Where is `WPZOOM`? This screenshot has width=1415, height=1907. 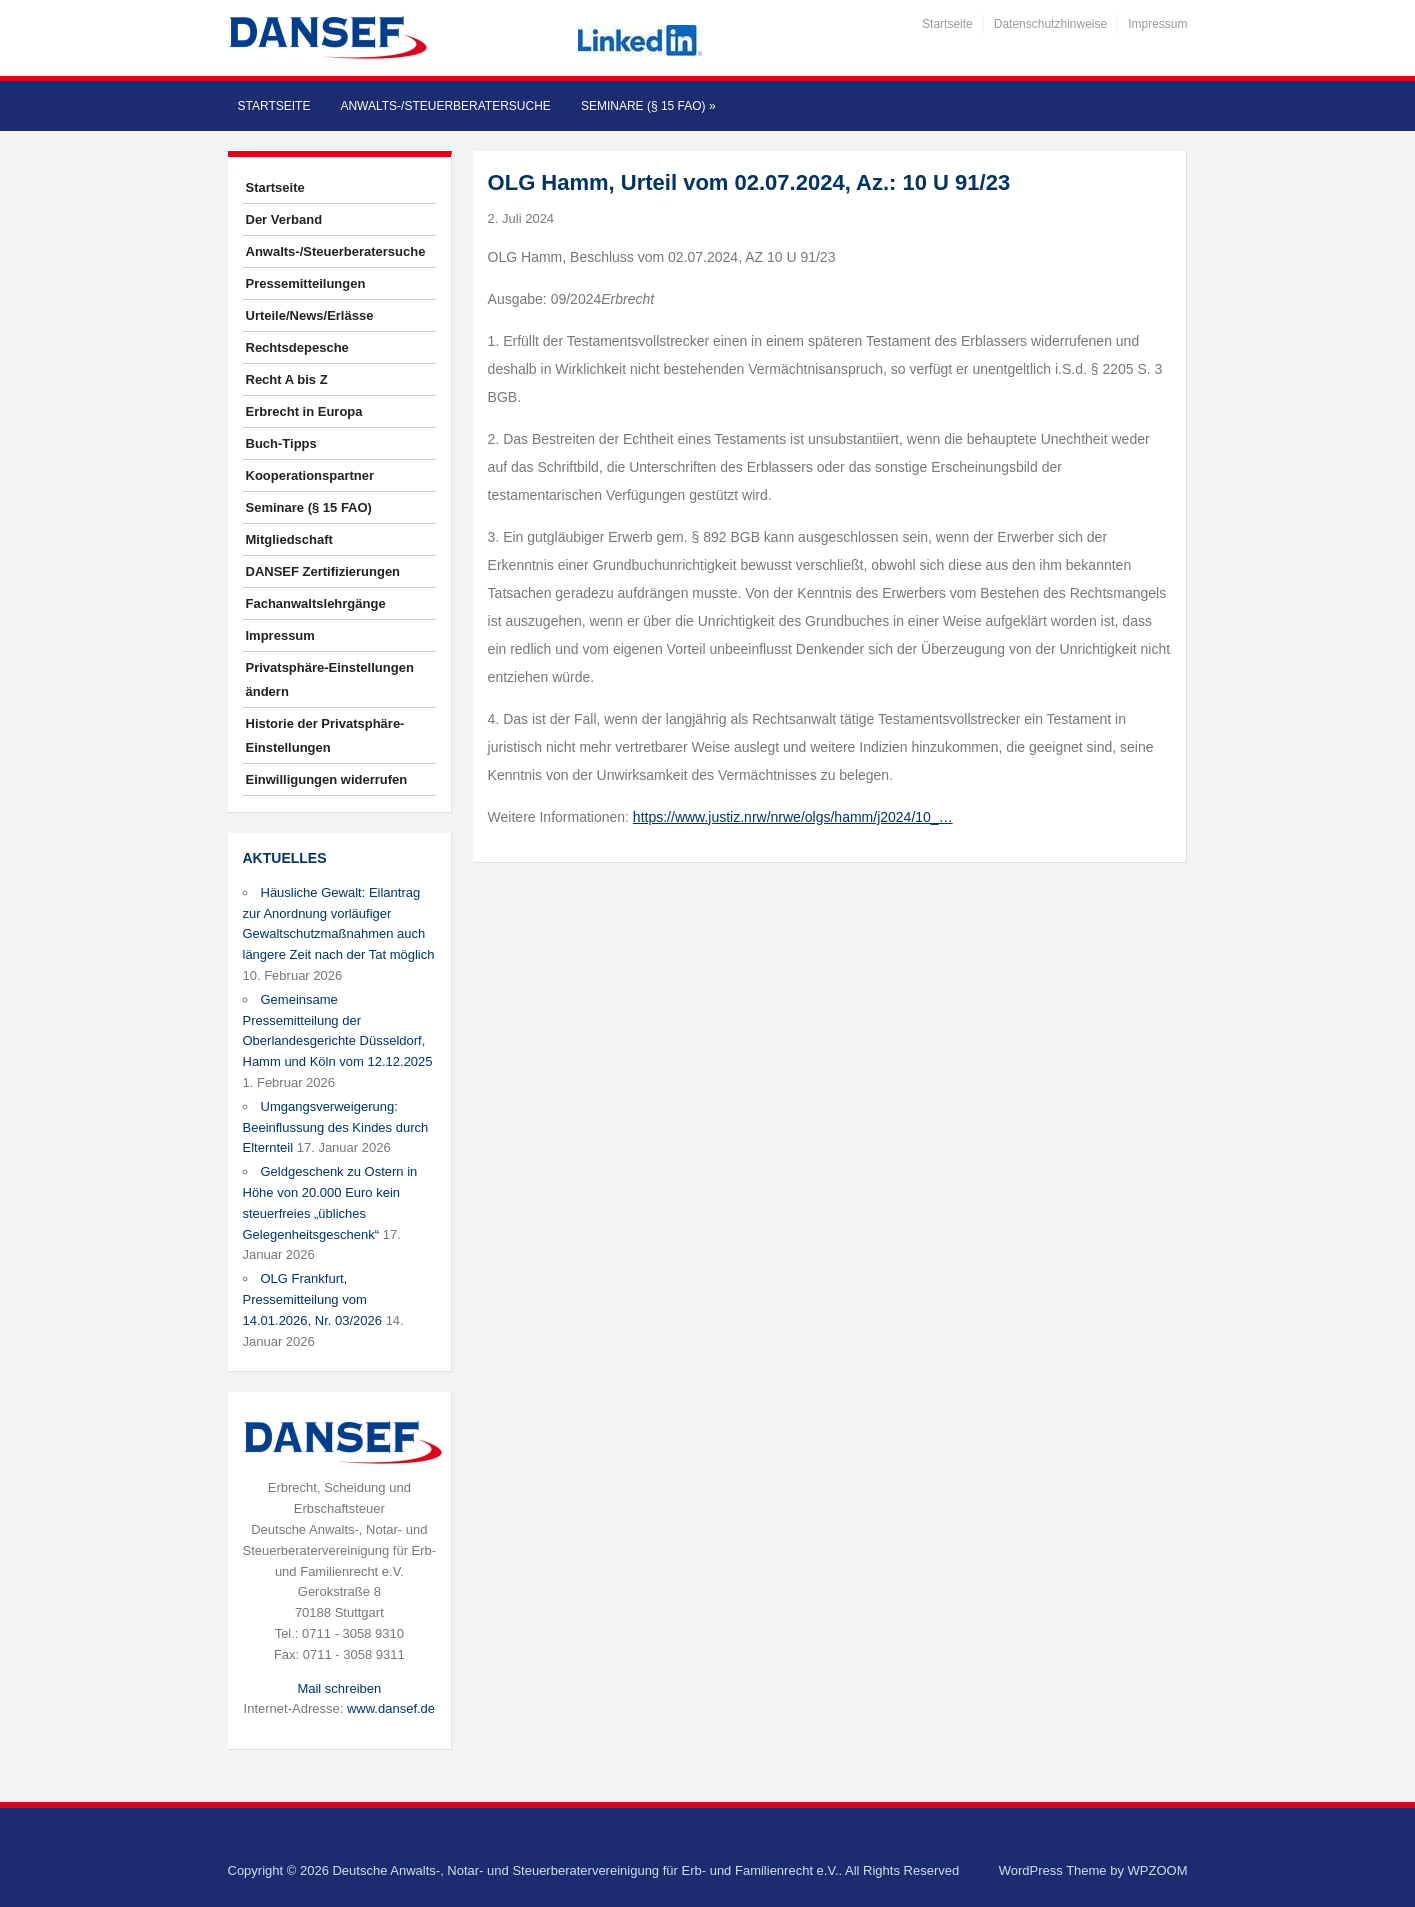 WPZOOM is located at coordinates (1158, 1870).